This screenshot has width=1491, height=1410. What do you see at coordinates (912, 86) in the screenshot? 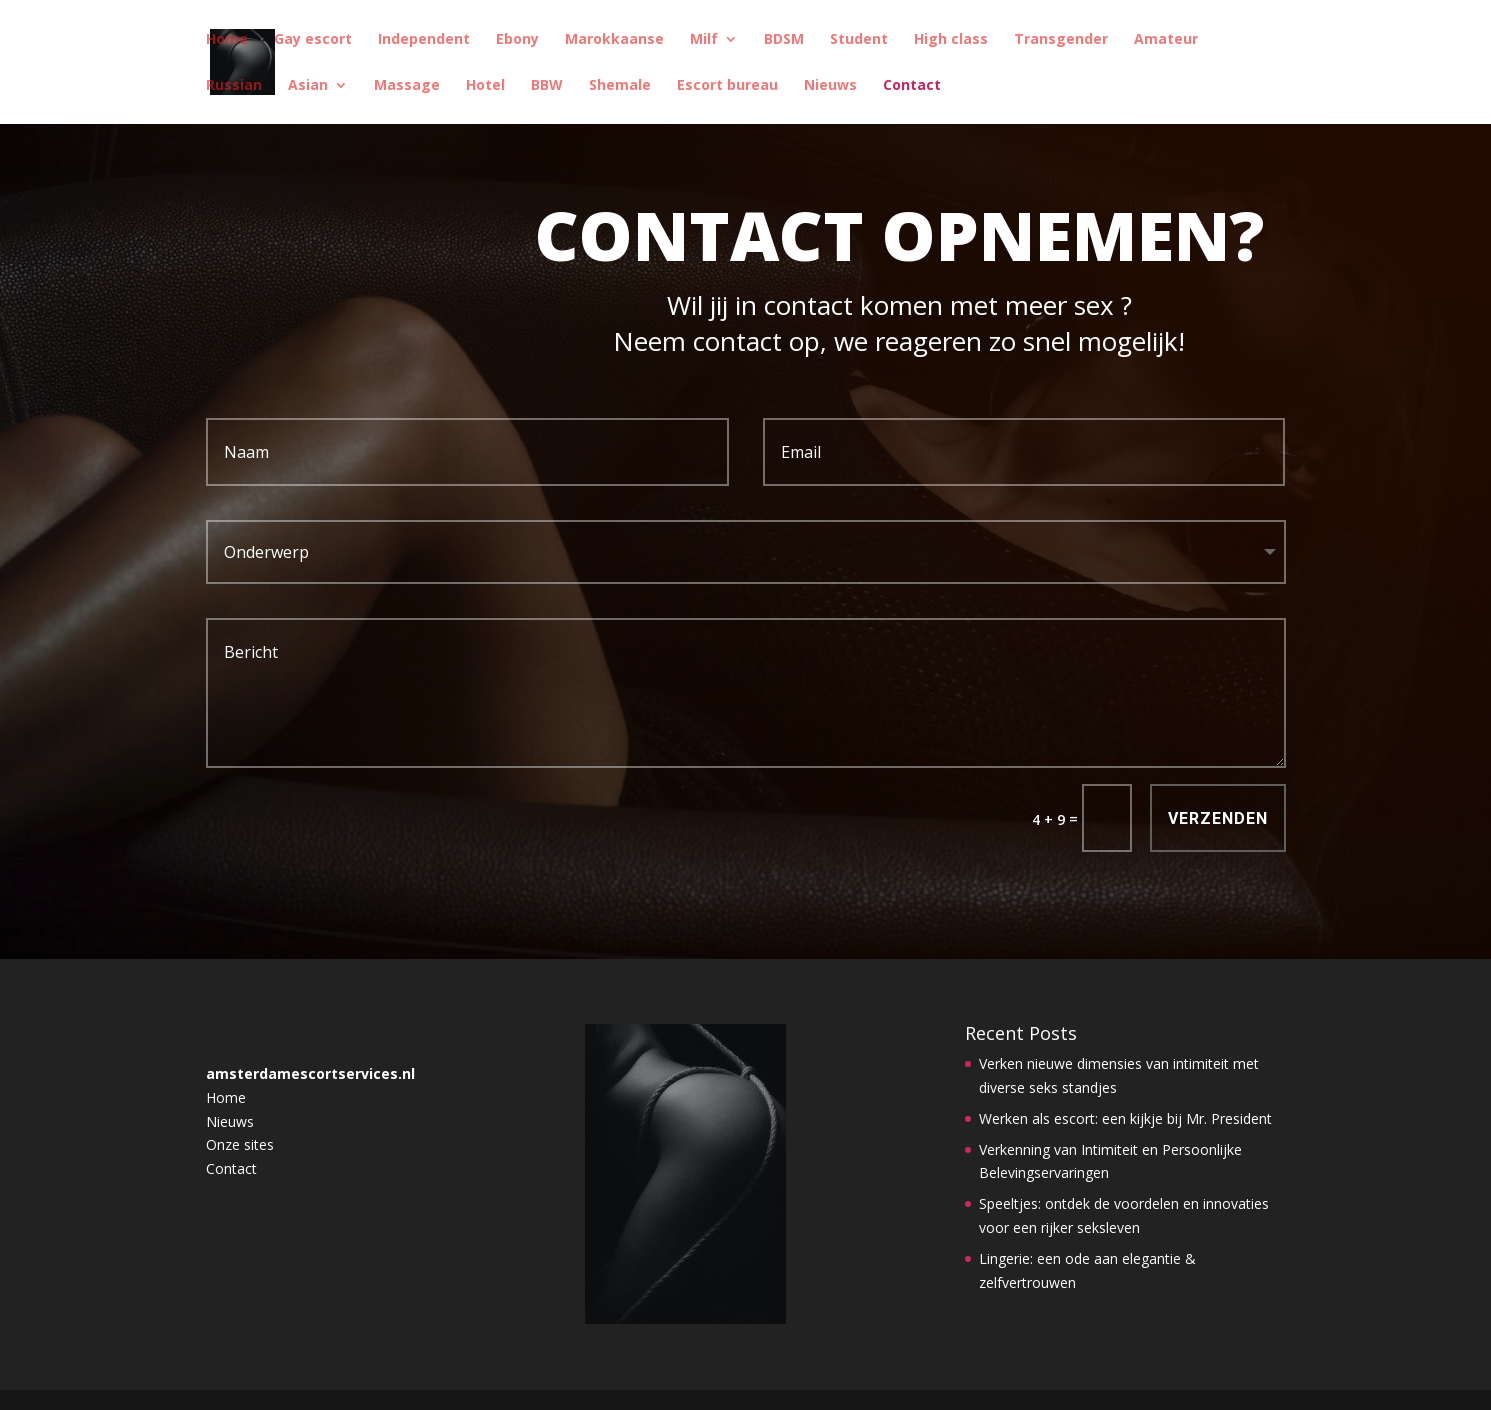
I see `Contact` at bounding box center [912, 86].